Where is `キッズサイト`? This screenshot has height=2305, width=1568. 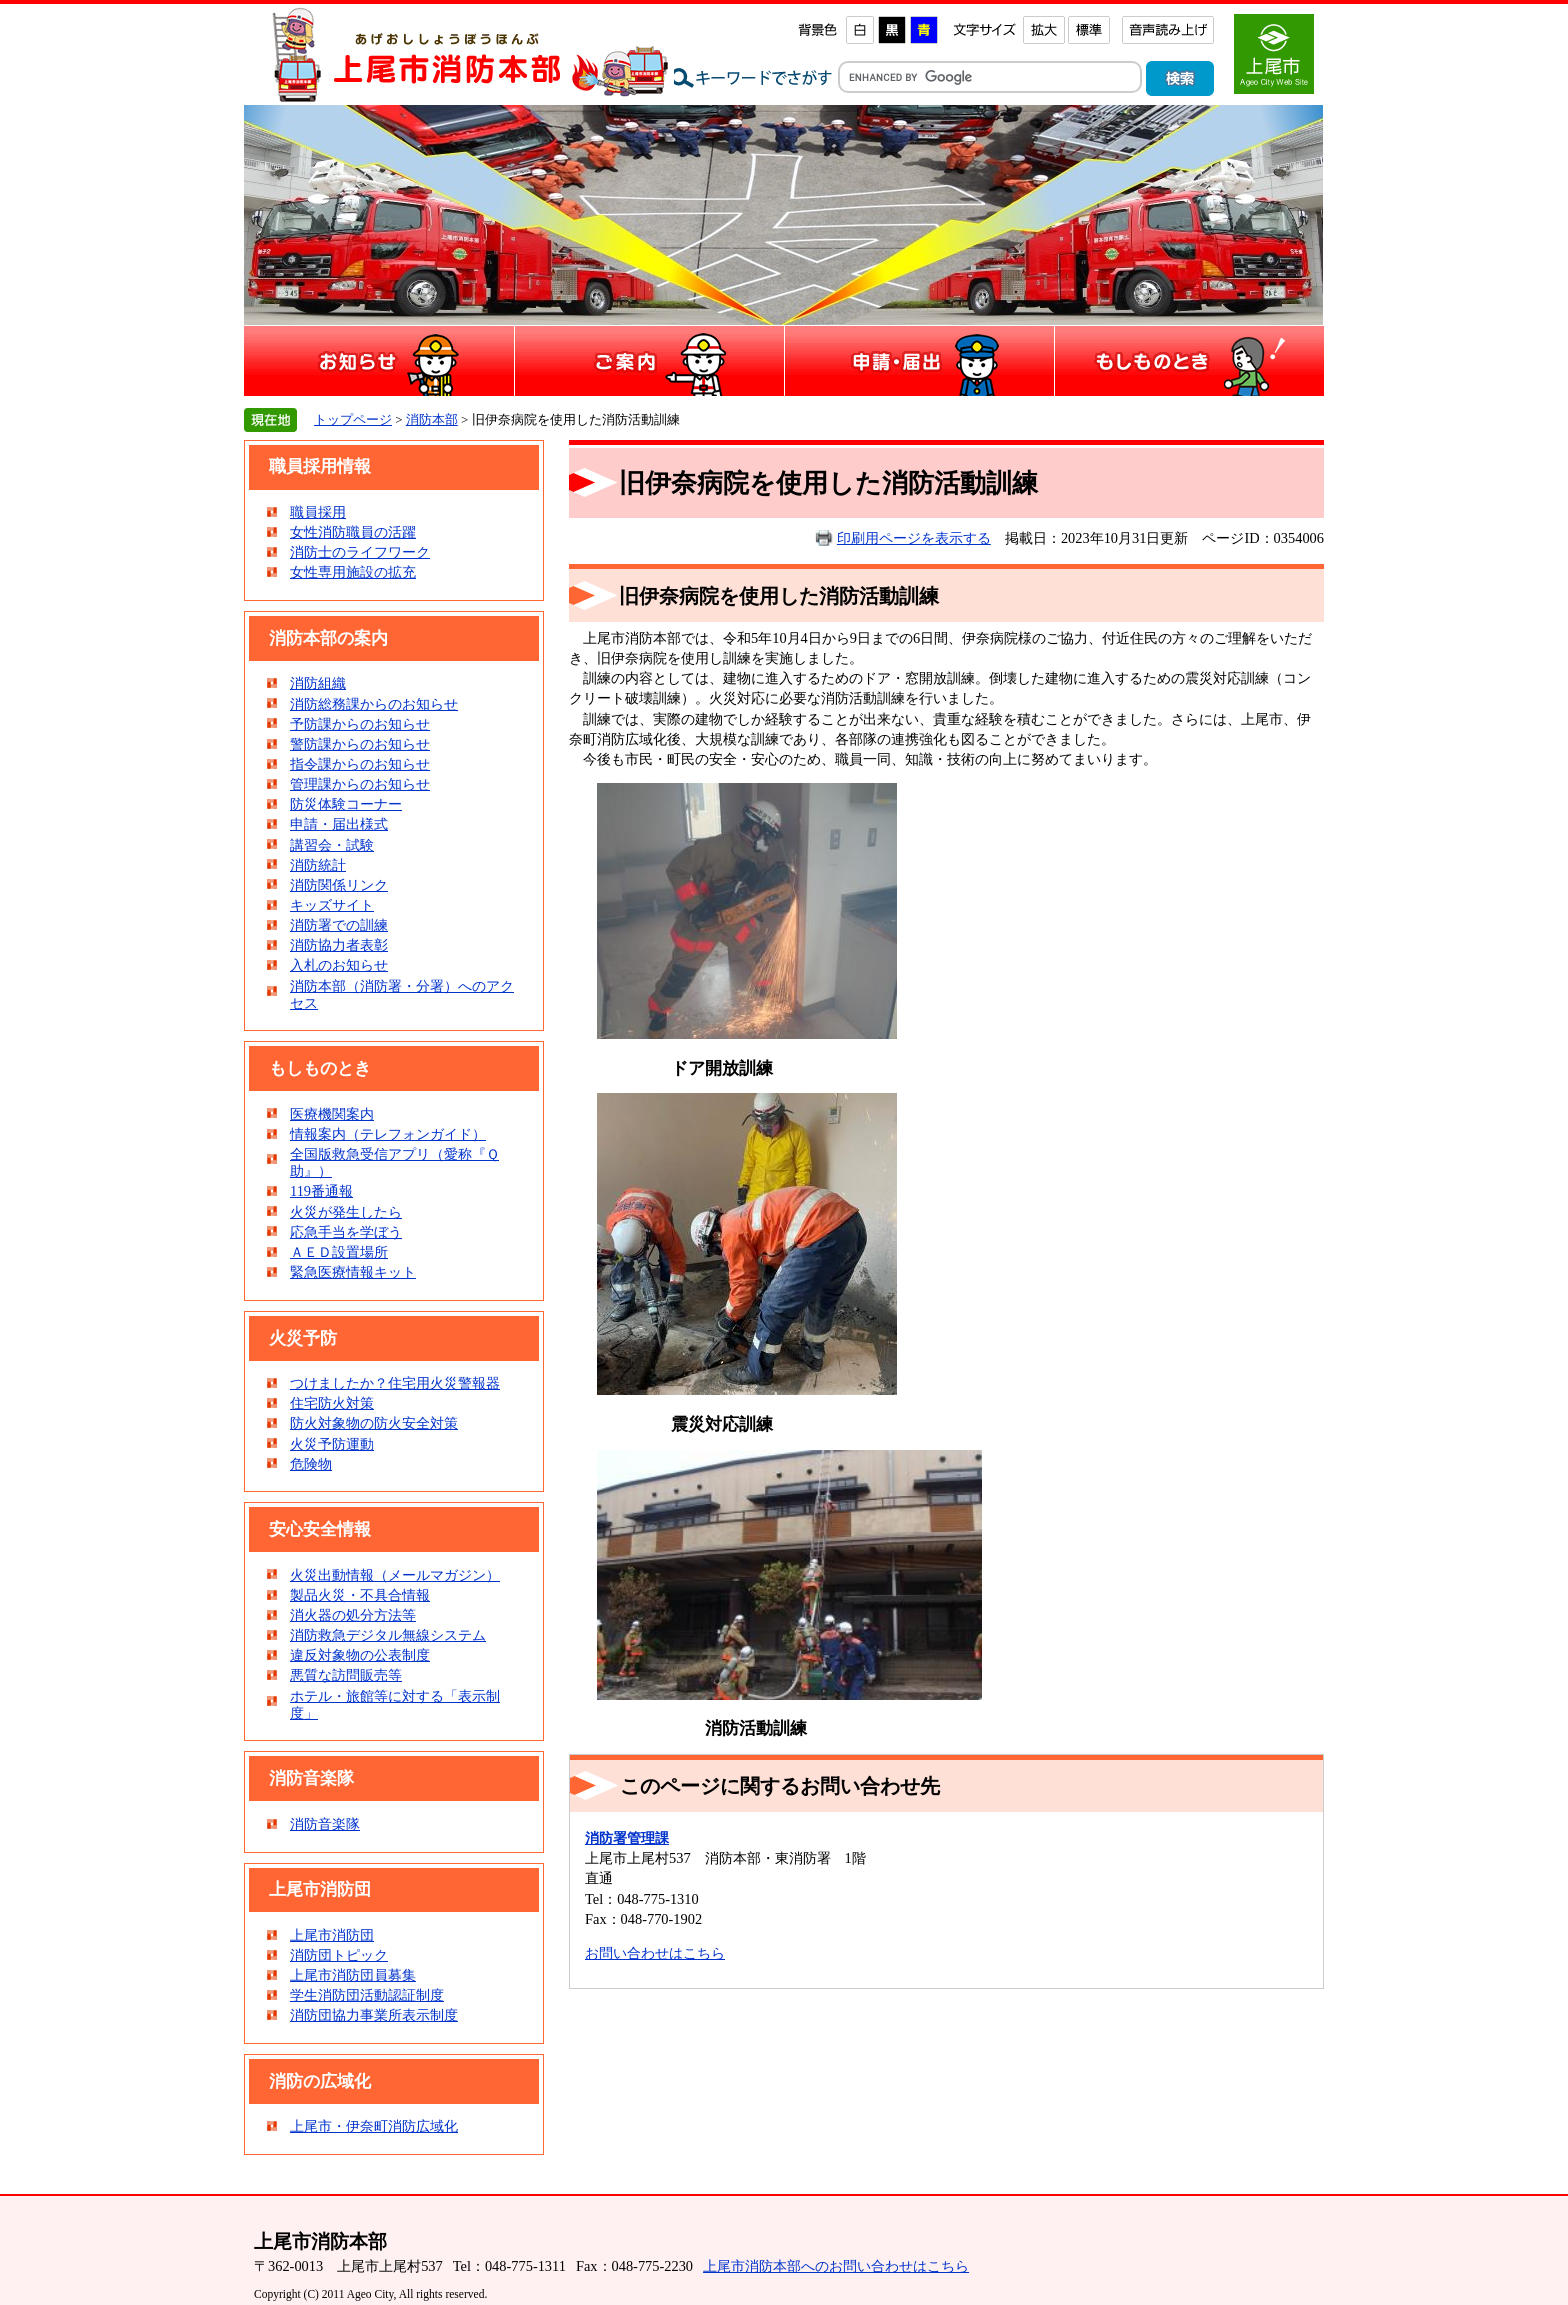
キッズサイト is located at coordinates (332, 905).